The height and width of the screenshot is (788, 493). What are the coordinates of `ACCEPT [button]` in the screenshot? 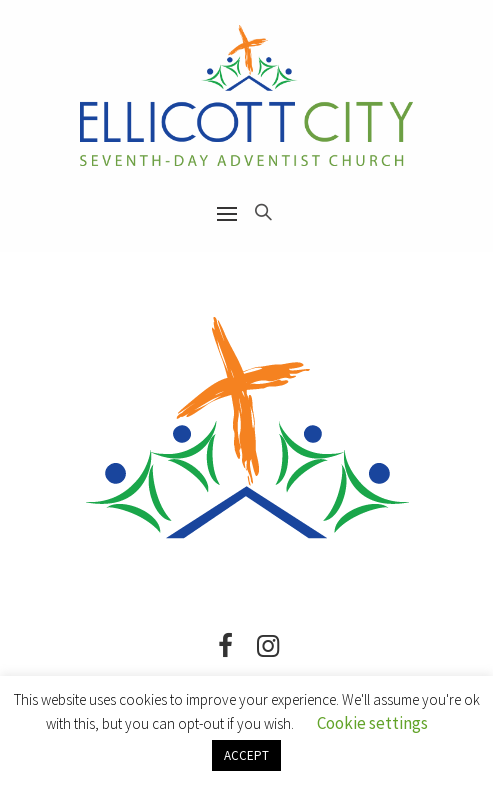 It's located at (246, 755).